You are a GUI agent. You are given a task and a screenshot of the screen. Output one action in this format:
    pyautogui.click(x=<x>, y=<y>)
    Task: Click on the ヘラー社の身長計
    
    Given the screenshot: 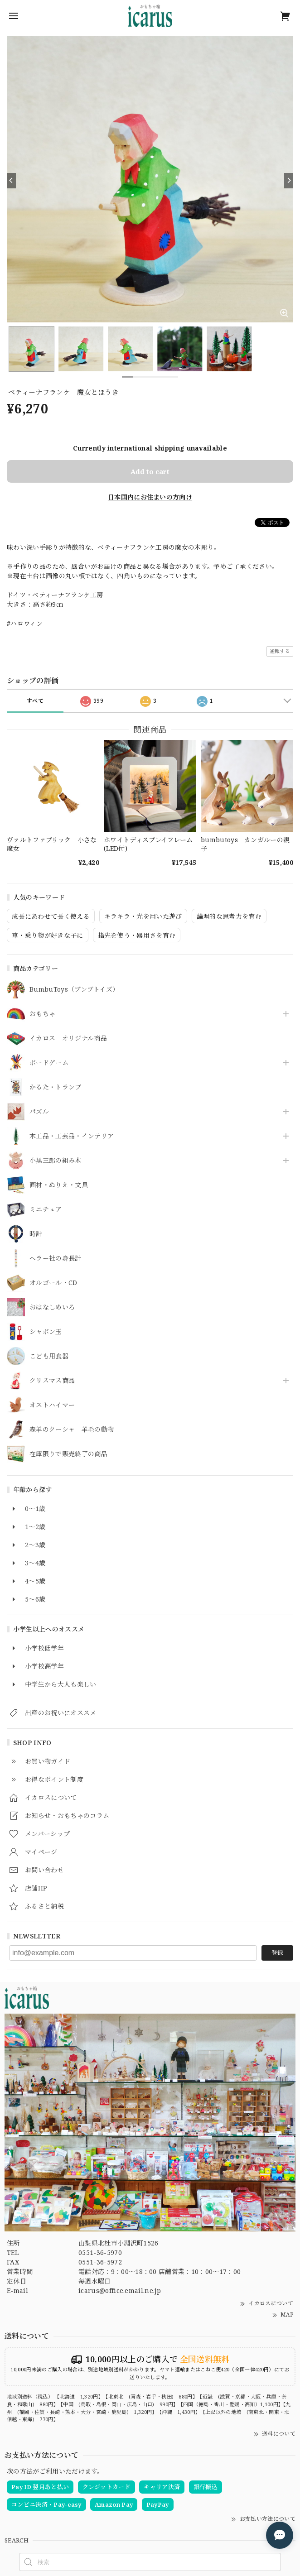 What is the action you would take?
    pyautogui.click(x=55, y=1258)
    